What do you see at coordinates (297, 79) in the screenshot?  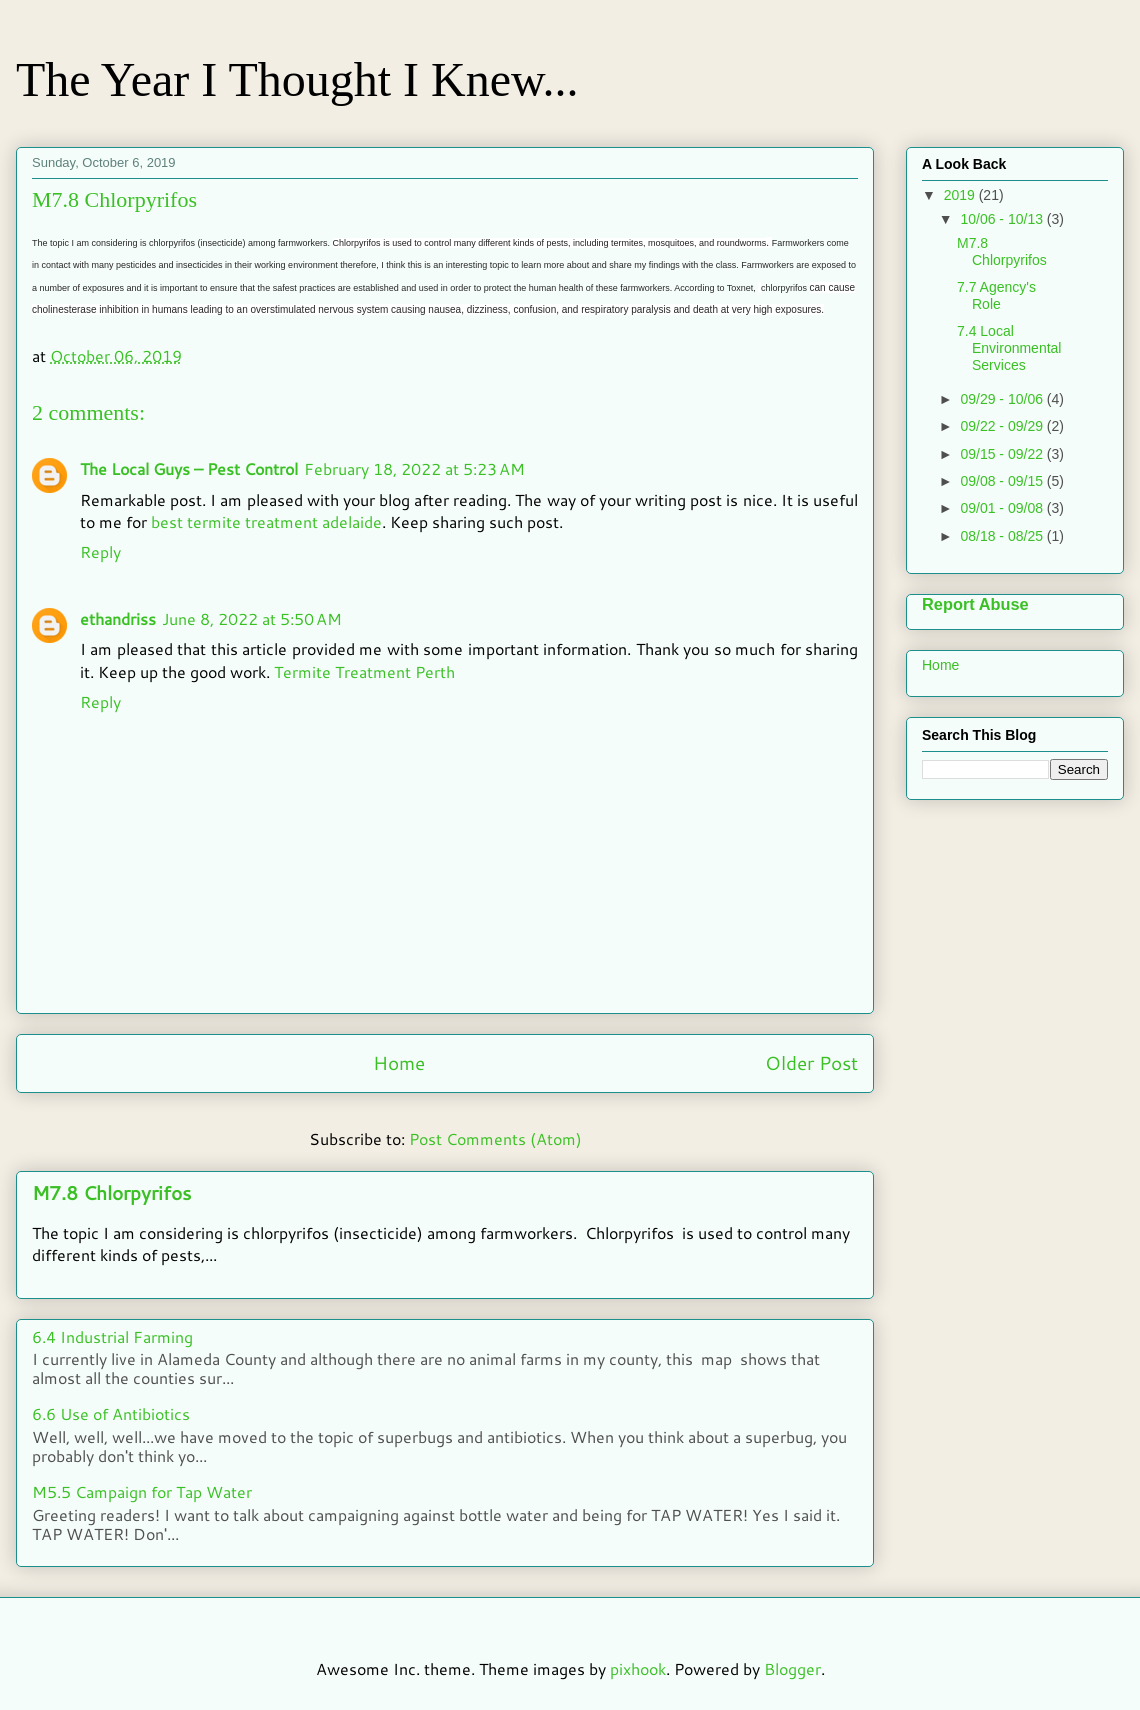 I see `The Year I Thought I Knew...` at bounding box center [297, 79].